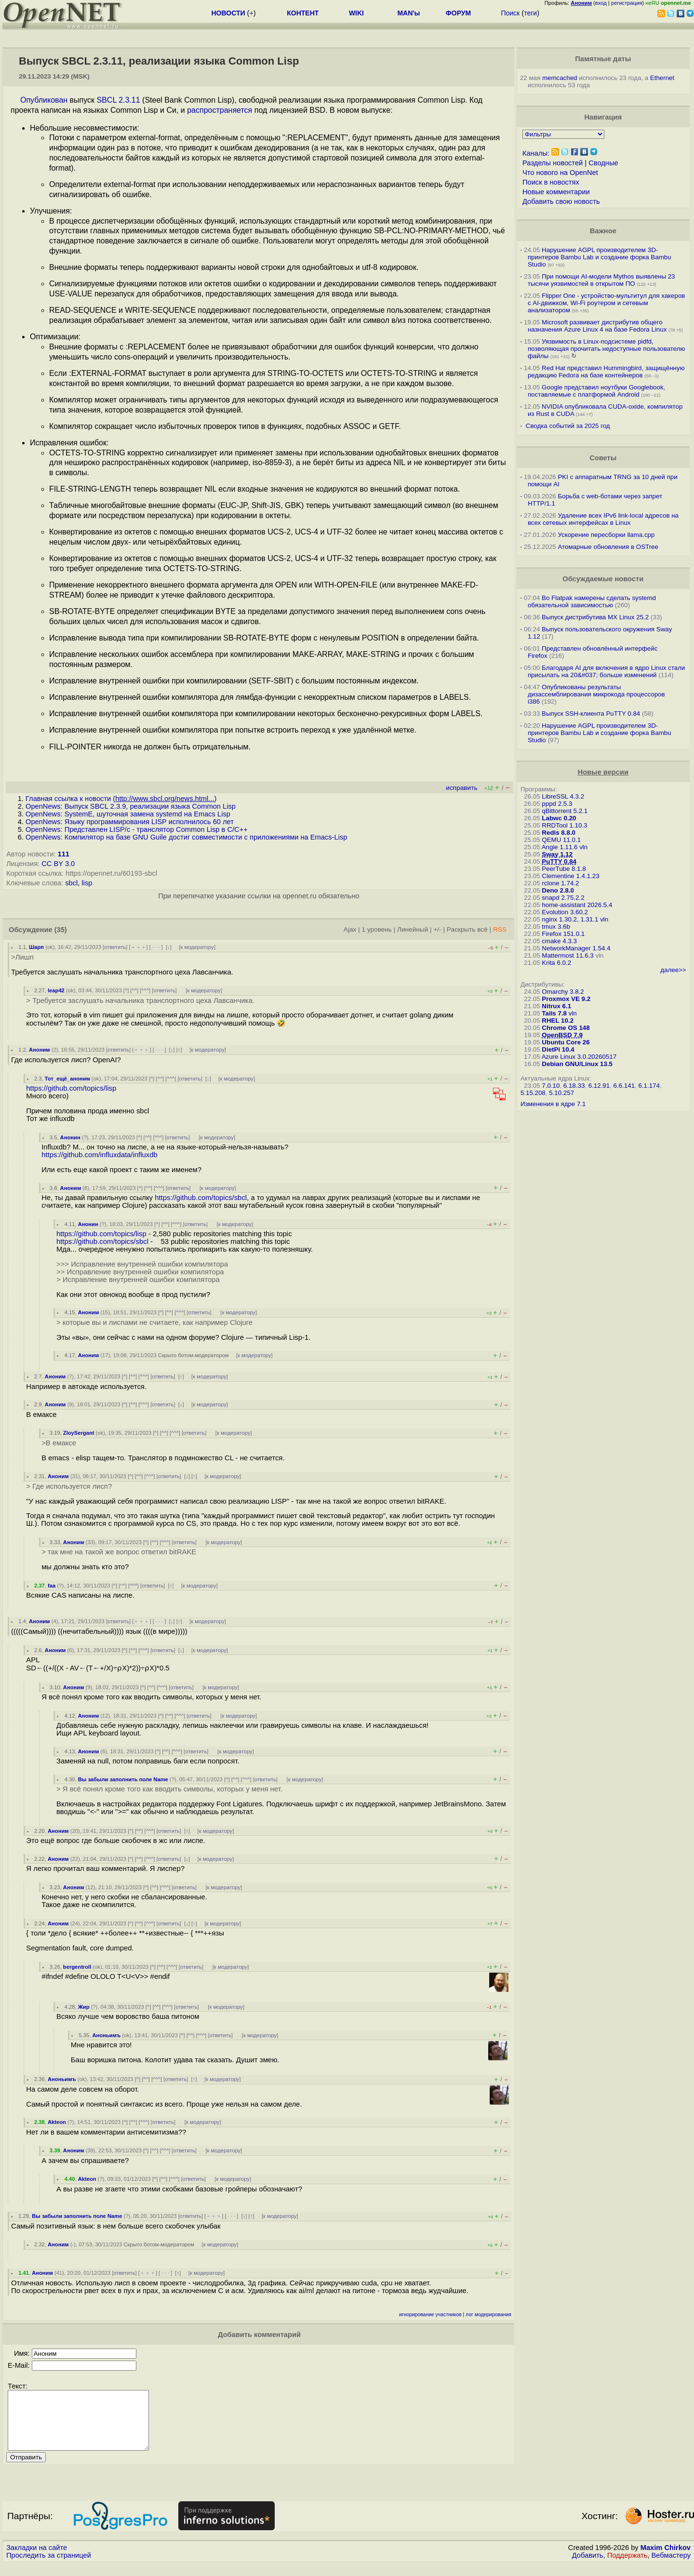 The height and width of the screenshot is (2576, 694). I want to click on qBittorrent 5.2.1, so click(564, 810).